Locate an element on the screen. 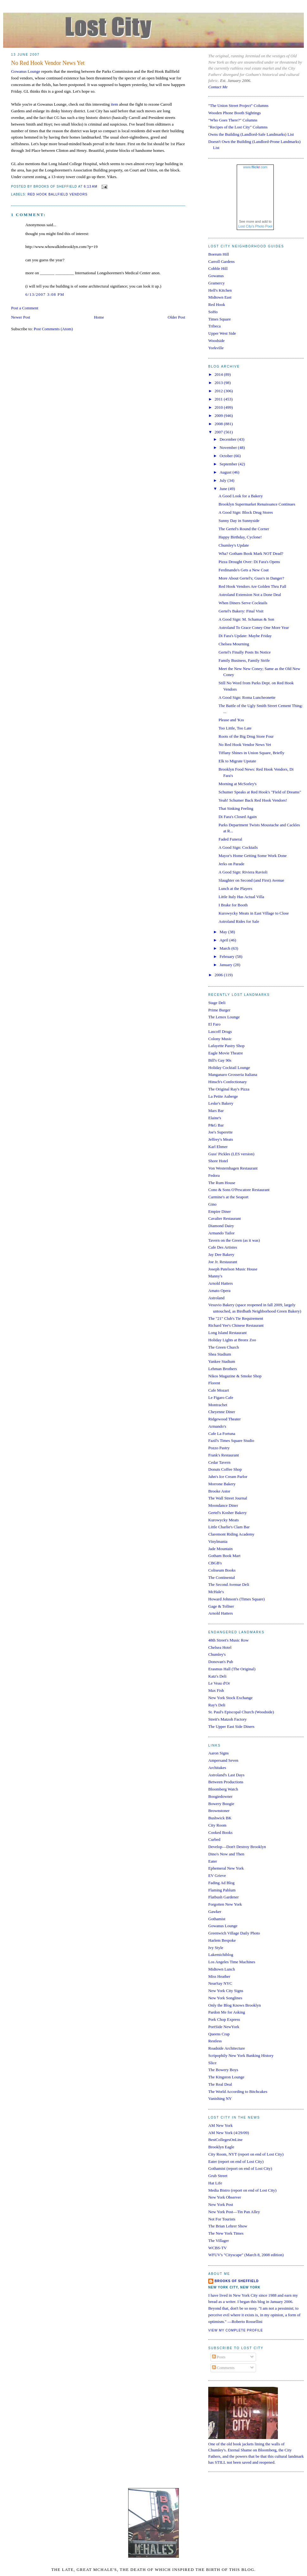  Faded Funeral is located at coordinates (230, 839).